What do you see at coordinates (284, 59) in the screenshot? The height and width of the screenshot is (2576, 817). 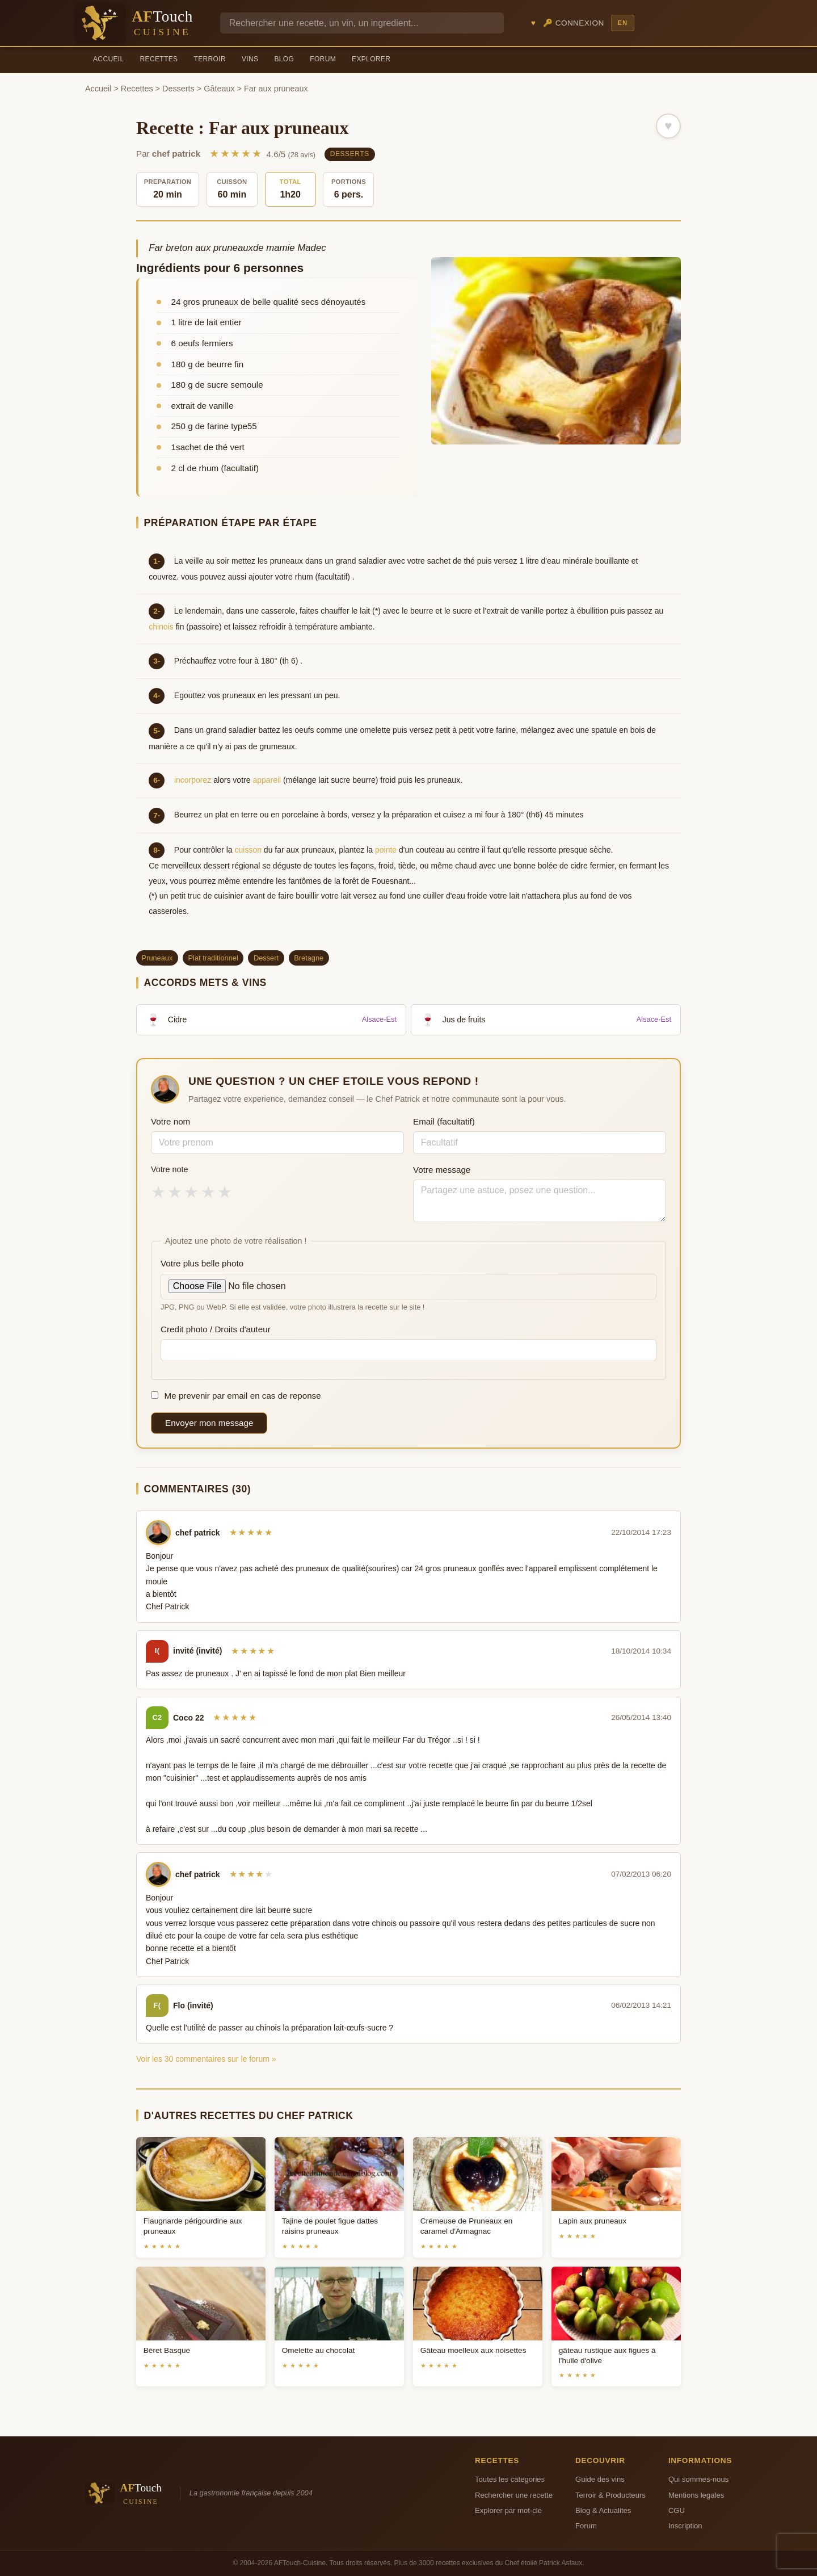 I see `Blog` at bounding box center [284, 59].